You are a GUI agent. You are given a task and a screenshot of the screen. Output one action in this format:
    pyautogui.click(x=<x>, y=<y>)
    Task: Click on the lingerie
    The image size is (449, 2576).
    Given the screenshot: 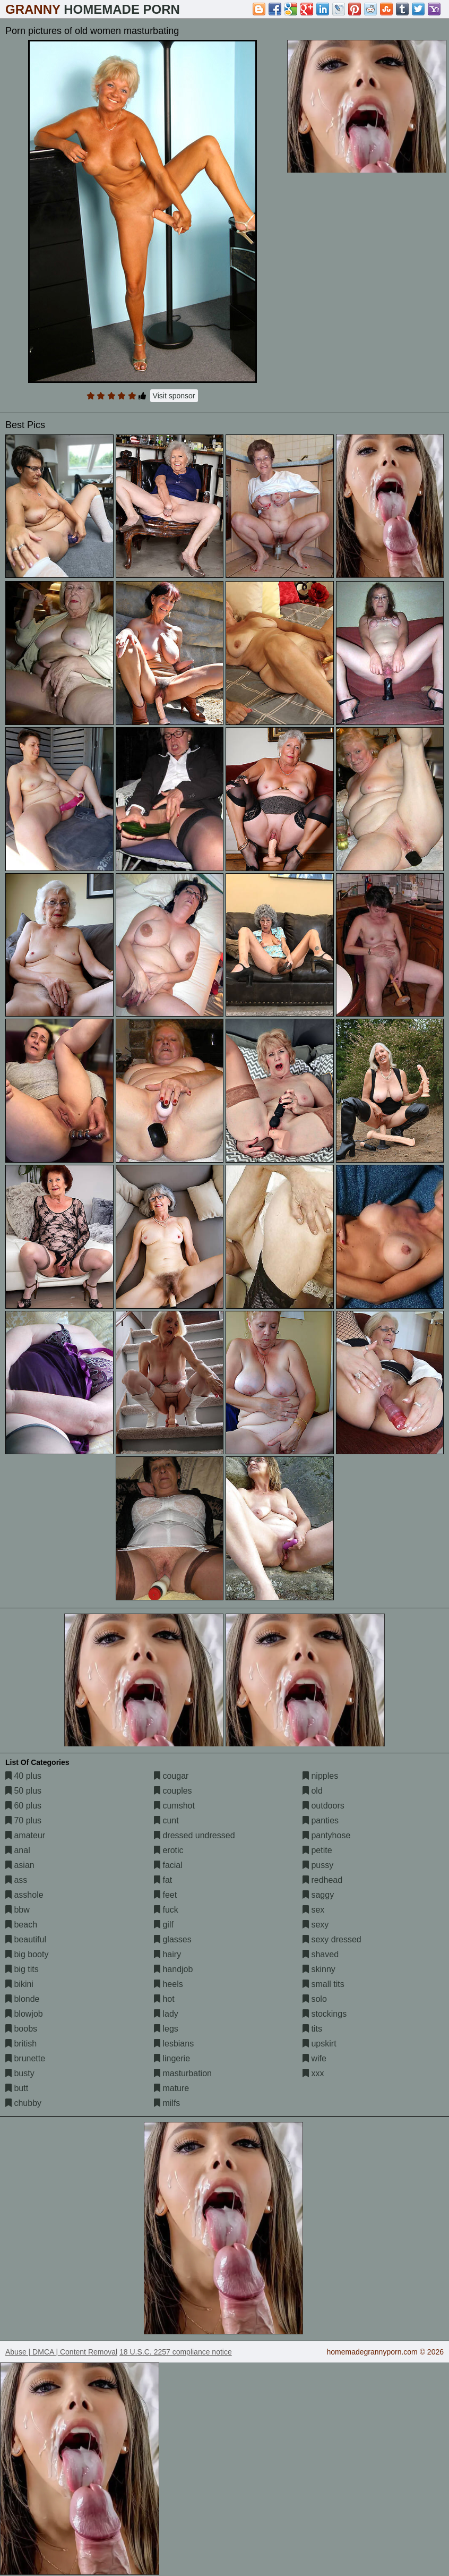 What is the action you would take?
    pyautogui.click(x=172, y=2058)
    